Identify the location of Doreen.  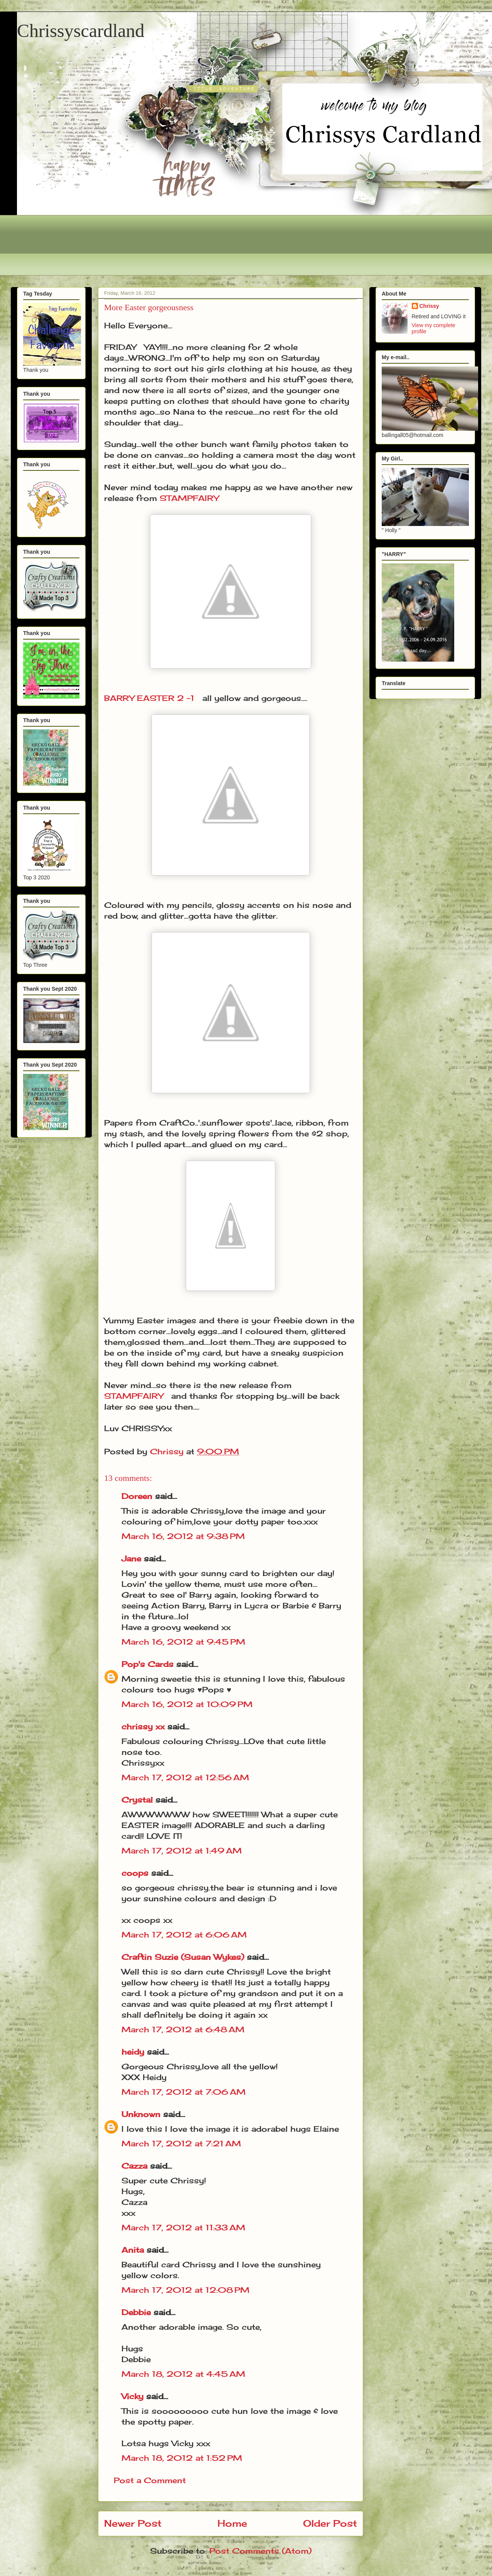
(136, 1496).